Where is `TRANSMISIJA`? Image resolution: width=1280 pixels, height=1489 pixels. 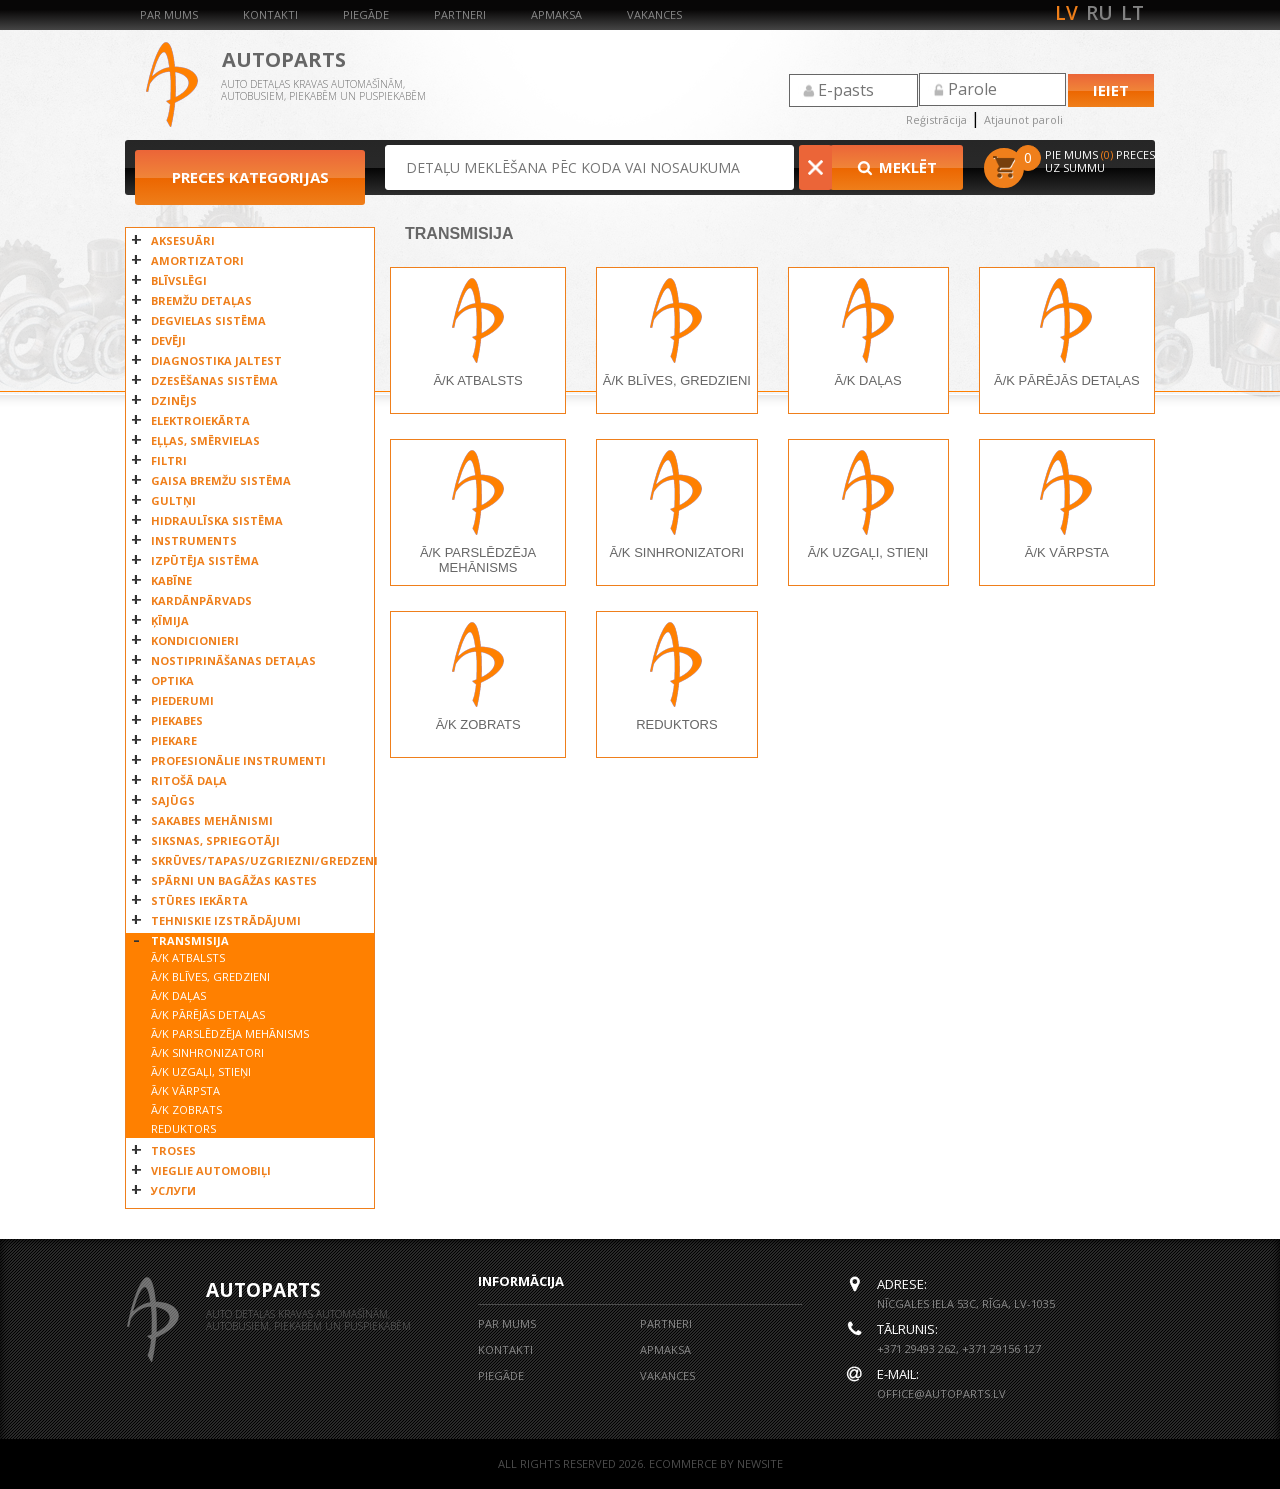
TRANSMISIJA is located at coordinates (190, 940).